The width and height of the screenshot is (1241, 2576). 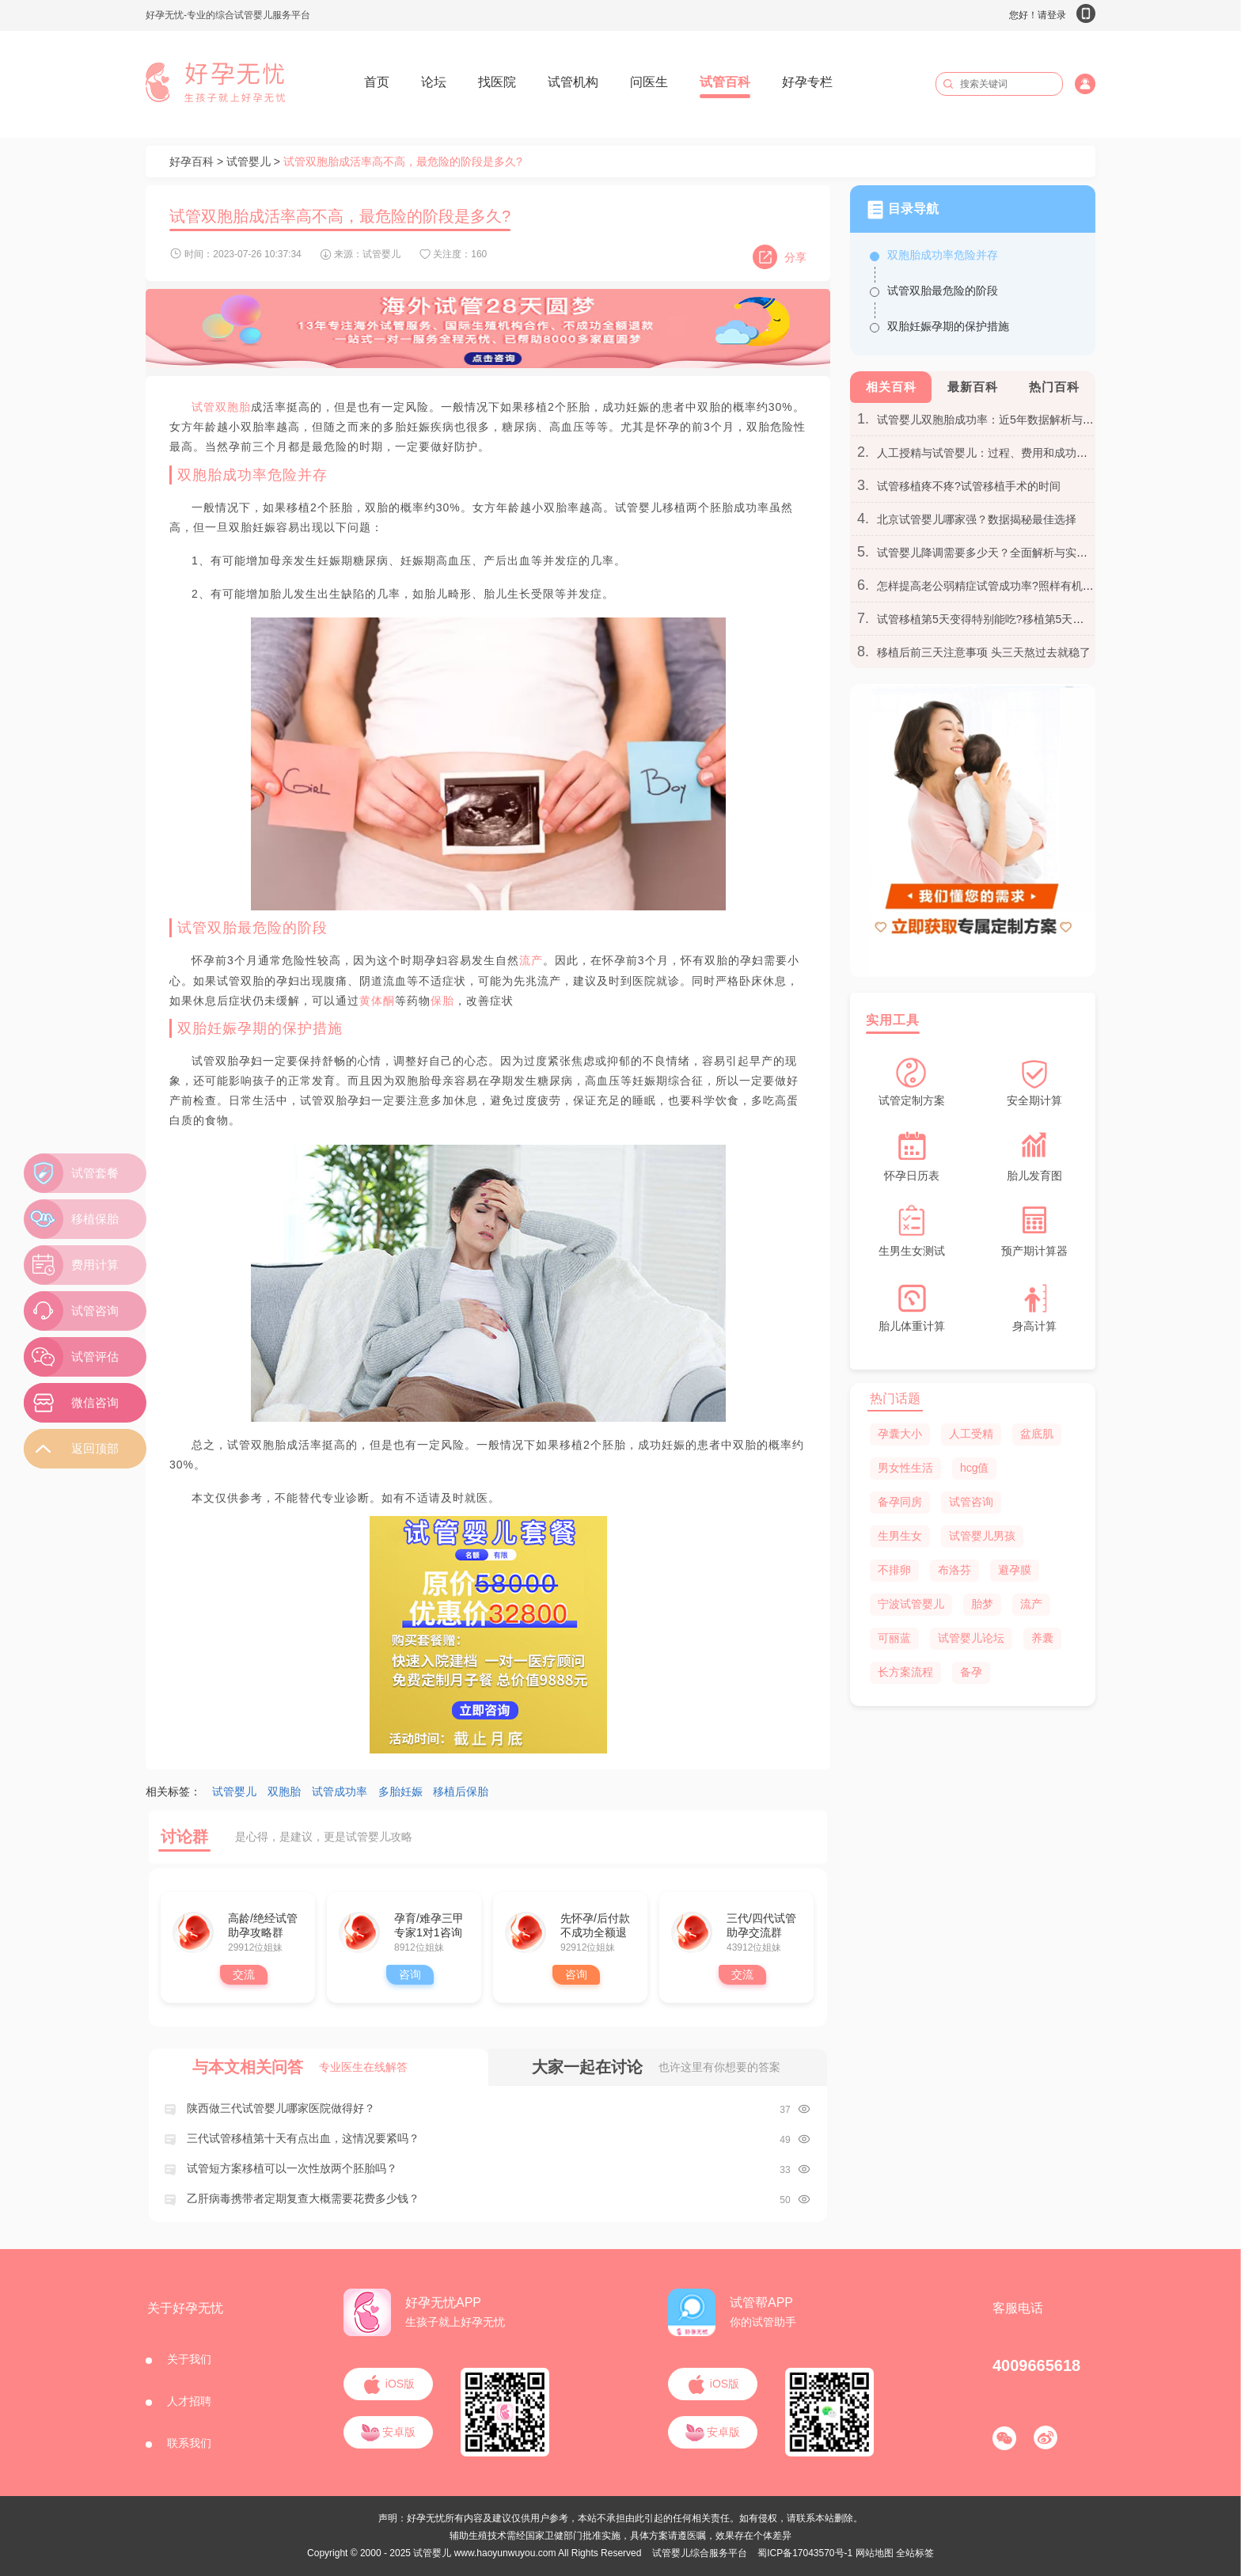 I want to click on 人工授精与试管婴儿：过程、费用和成功率区别, so click(x=993, y=452).